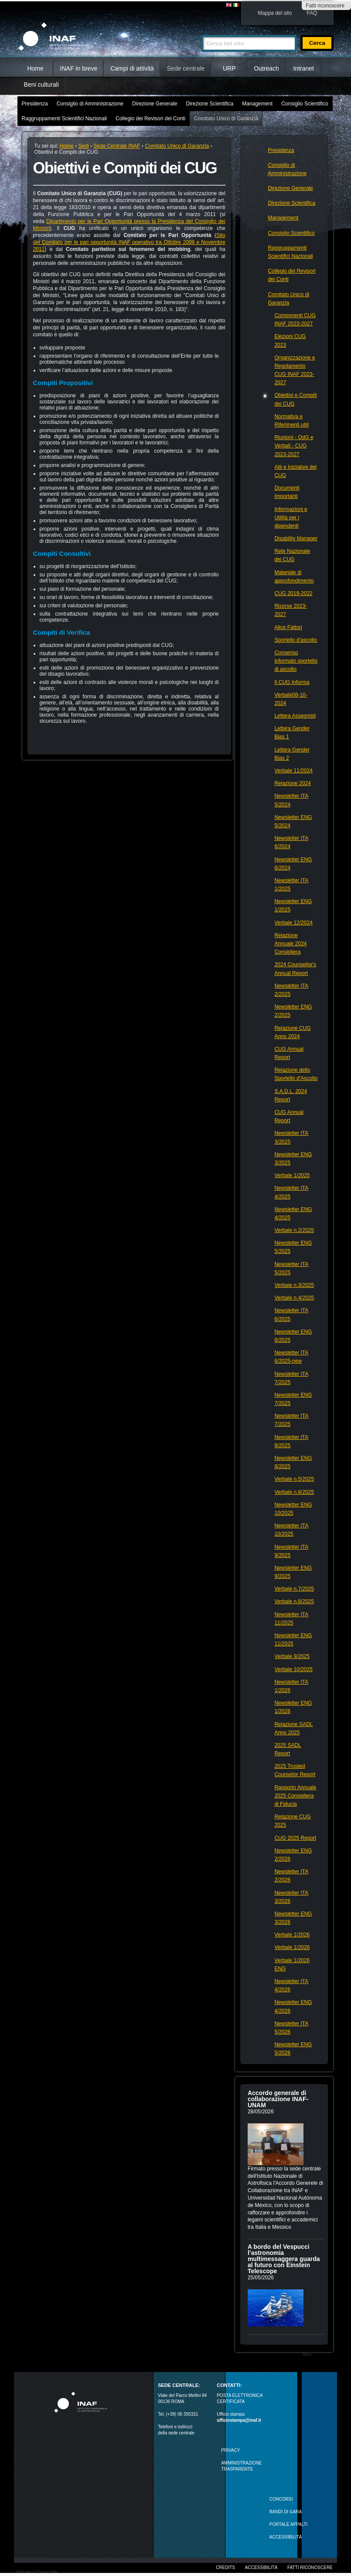 The height and width of the screenshot is (2576, 351). I want to click on Direzione Generale, so click(154, 104).